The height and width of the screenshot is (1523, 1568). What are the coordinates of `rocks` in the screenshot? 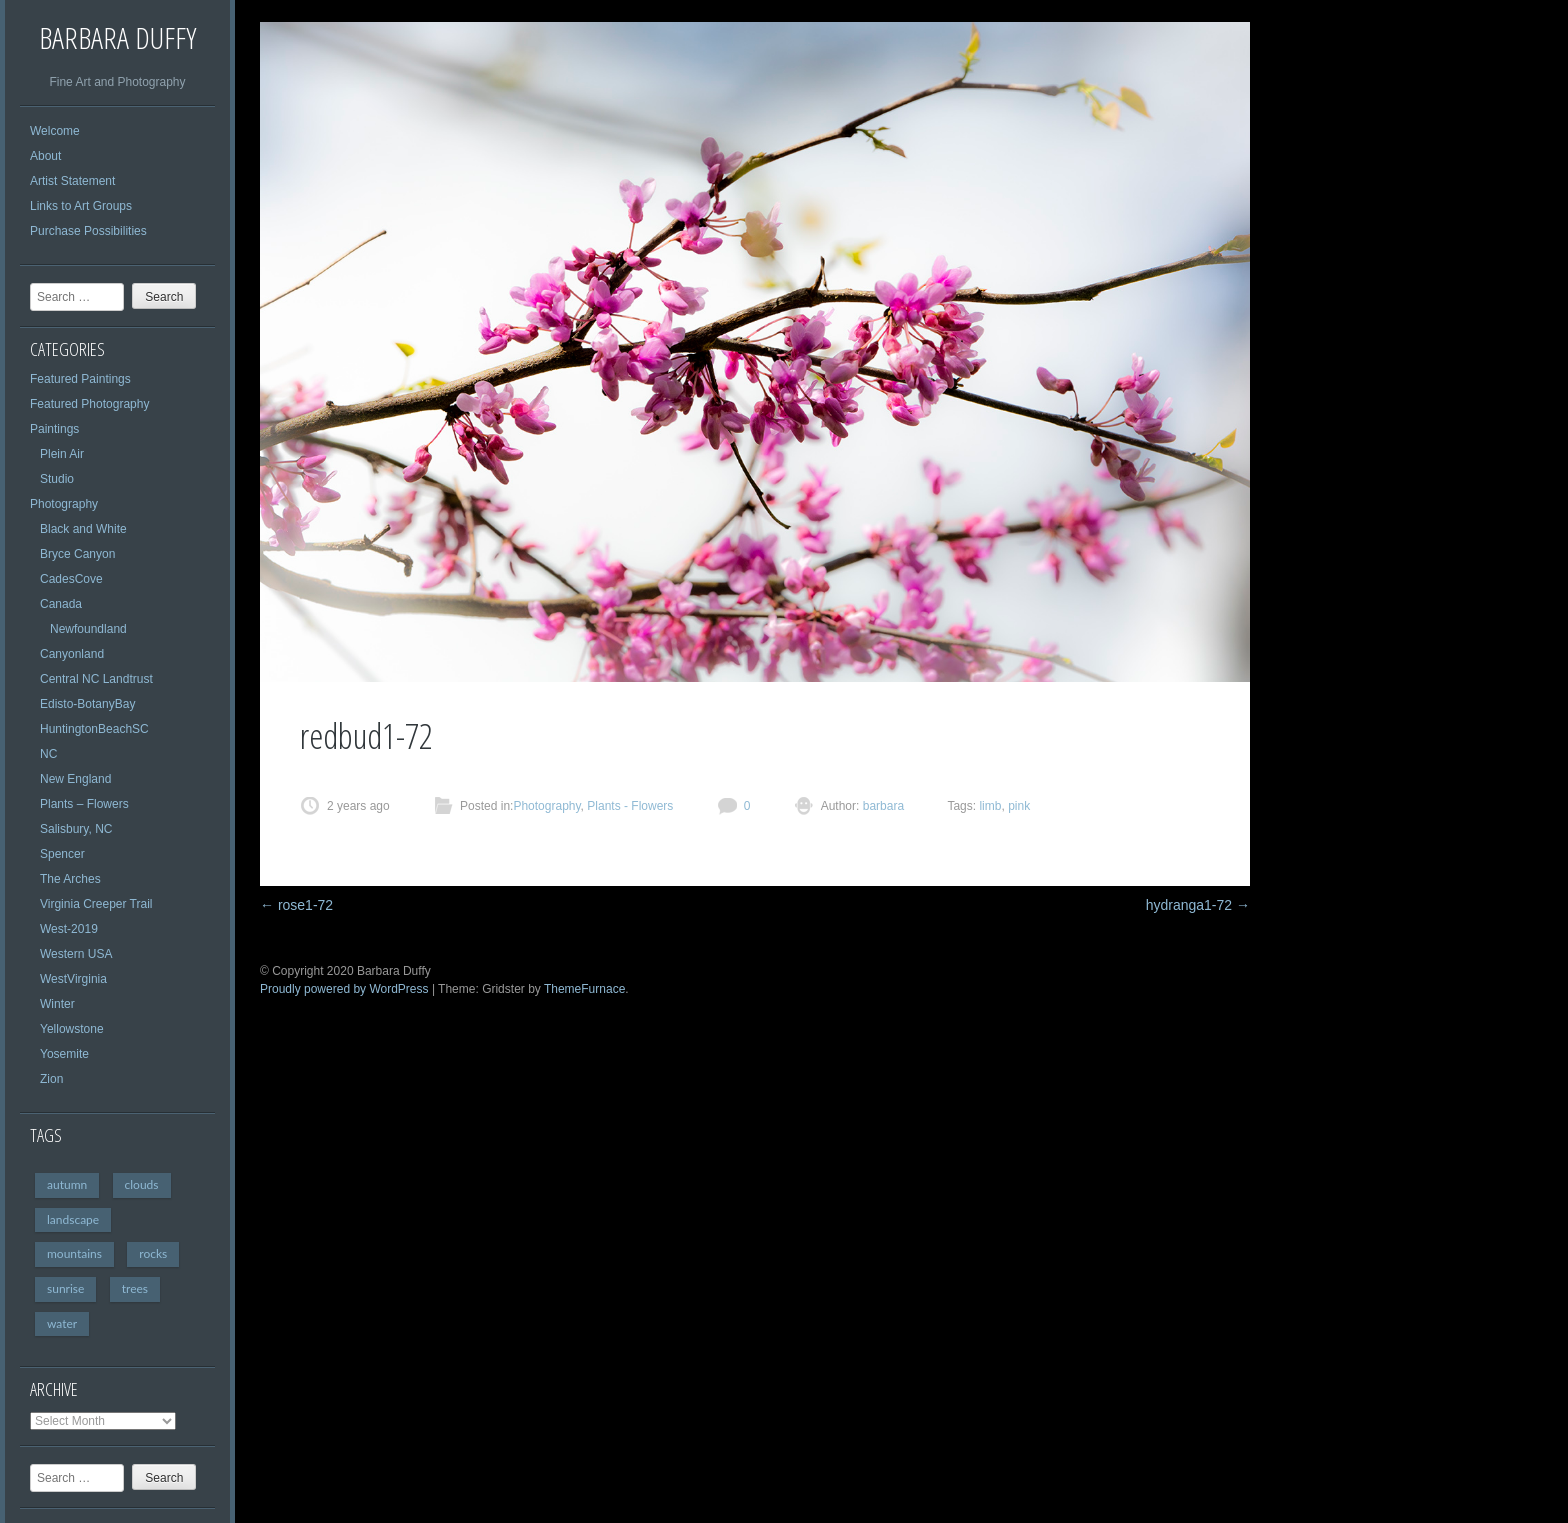 It's located at (153, 1253).